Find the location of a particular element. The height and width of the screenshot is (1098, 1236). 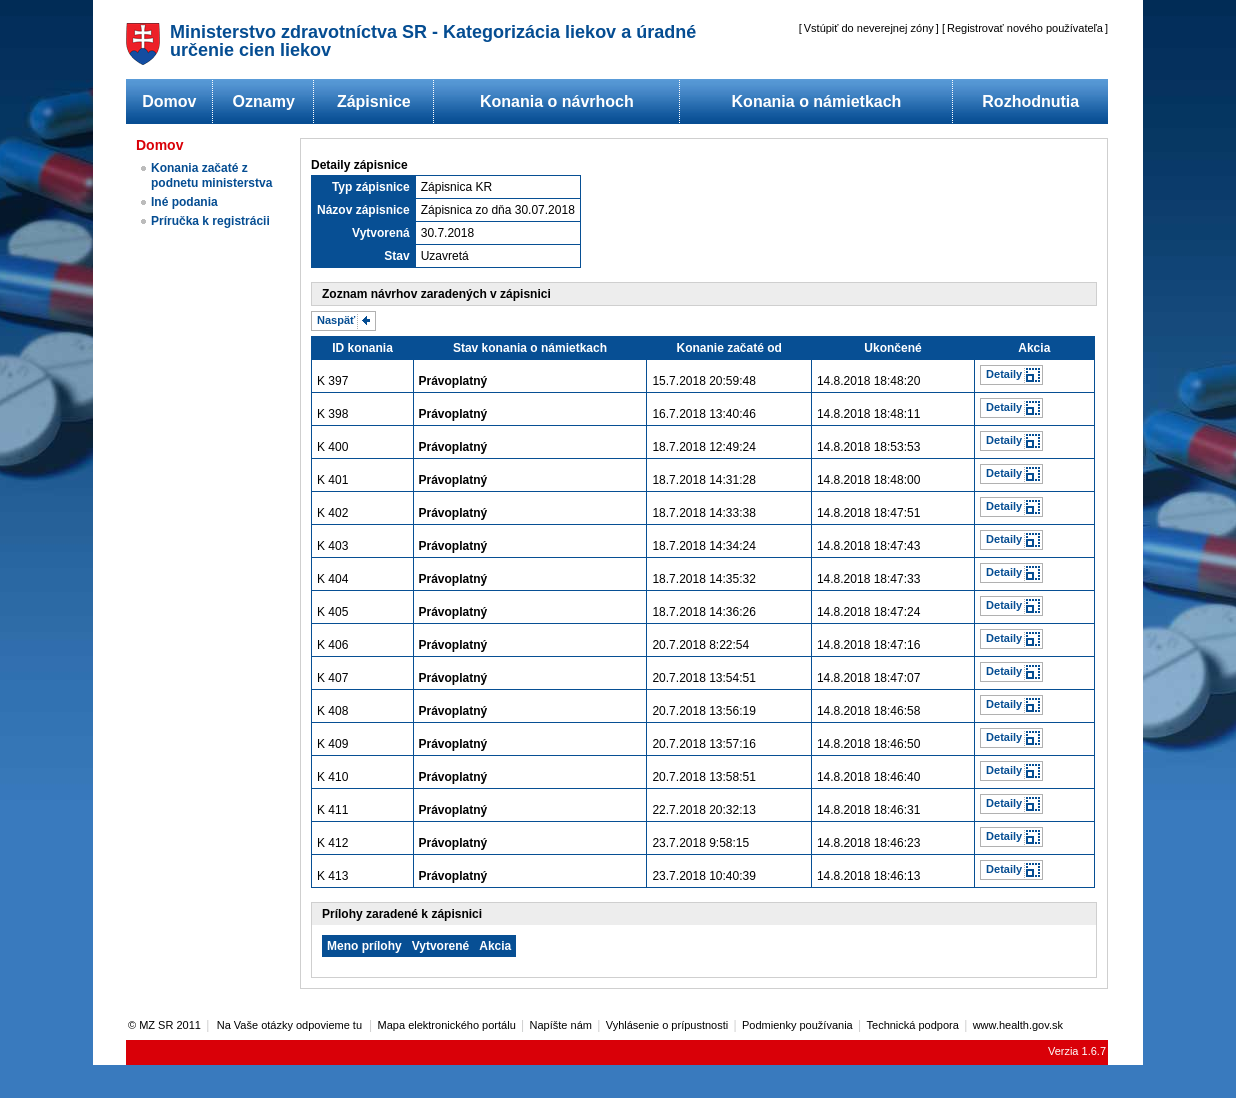

Oznamy is located at coordinates (264, 101).